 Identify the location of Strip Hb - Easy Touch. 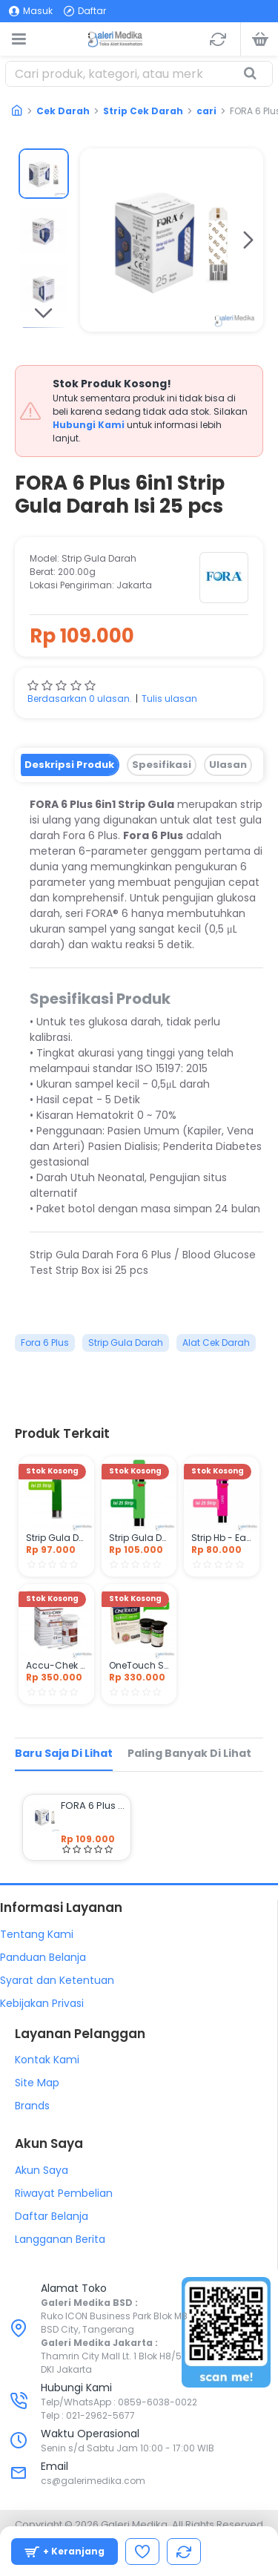
(221, 1538).